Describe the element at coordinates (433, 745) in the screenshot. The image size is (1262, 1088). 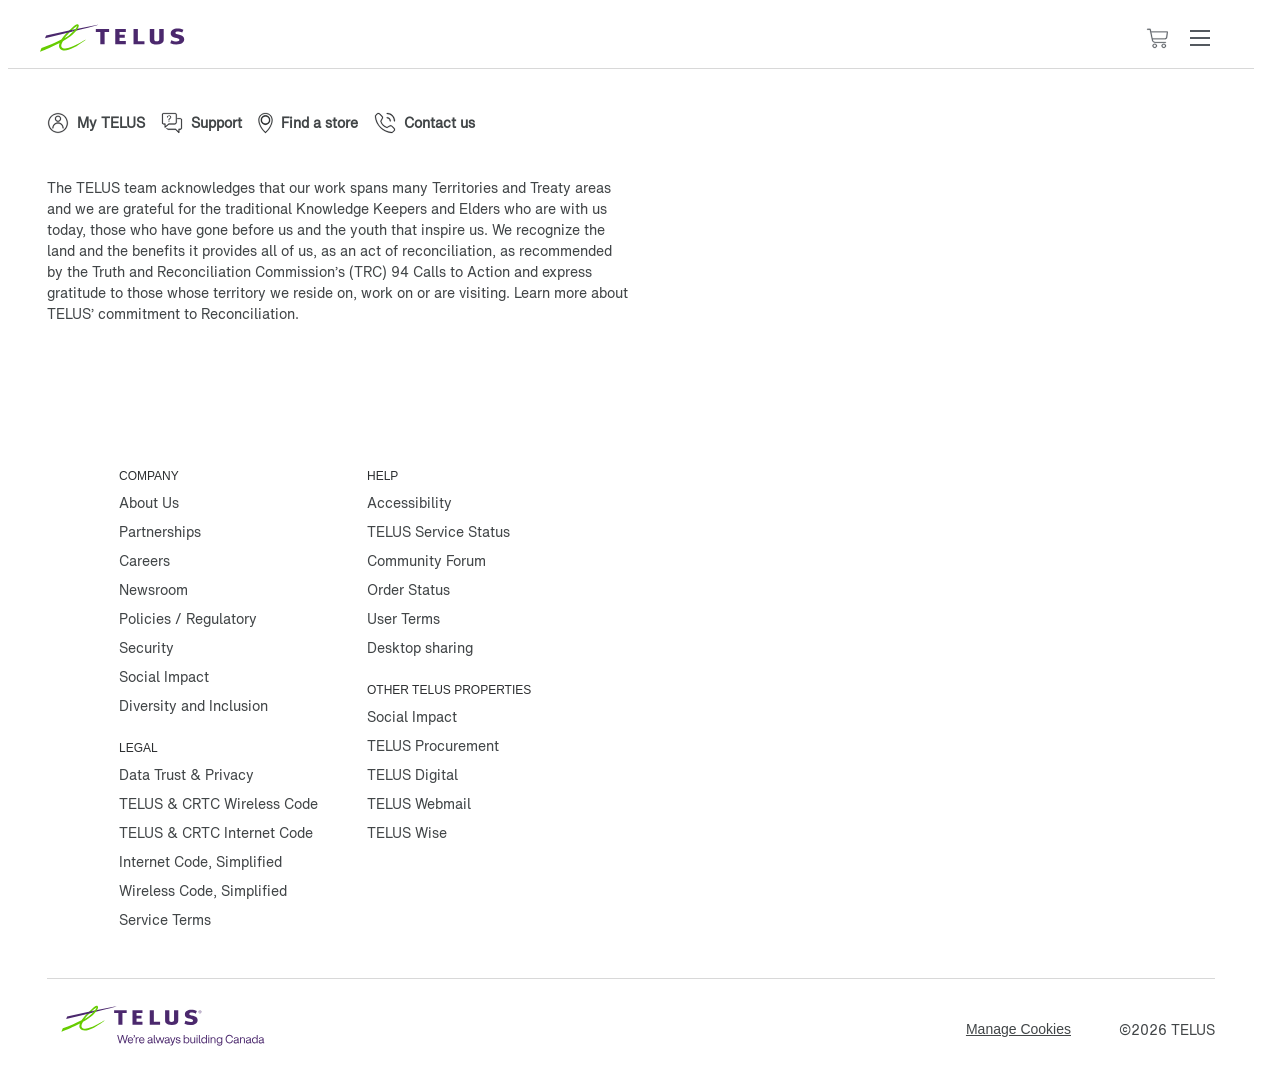
I see `TELUS Procurement` at that location.